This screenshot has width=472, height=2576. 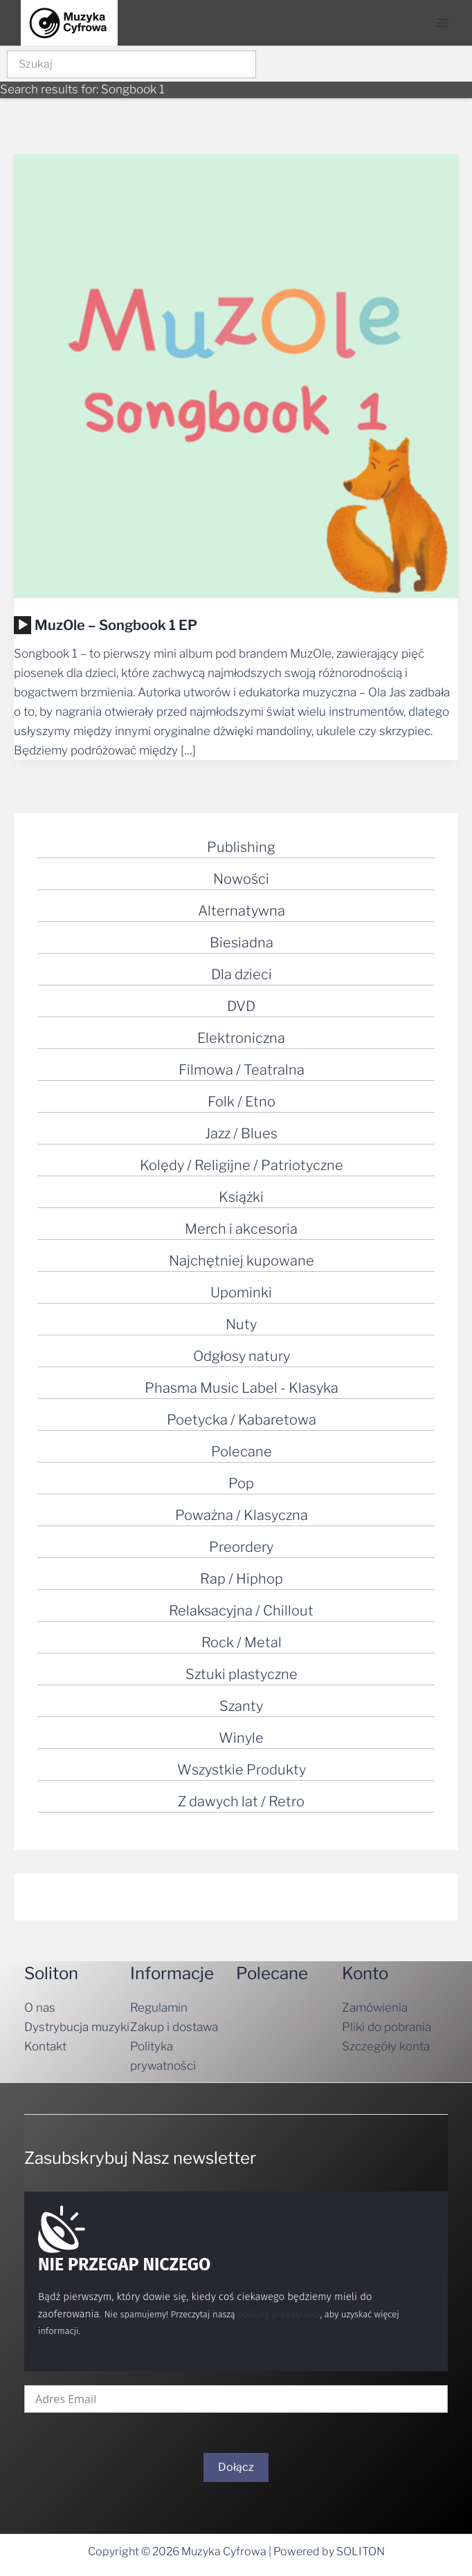 What do you see at coordinates (386, 2027) in the screenshot?
I see `Pliki do pobrania` at bounding box center [386, 2027].